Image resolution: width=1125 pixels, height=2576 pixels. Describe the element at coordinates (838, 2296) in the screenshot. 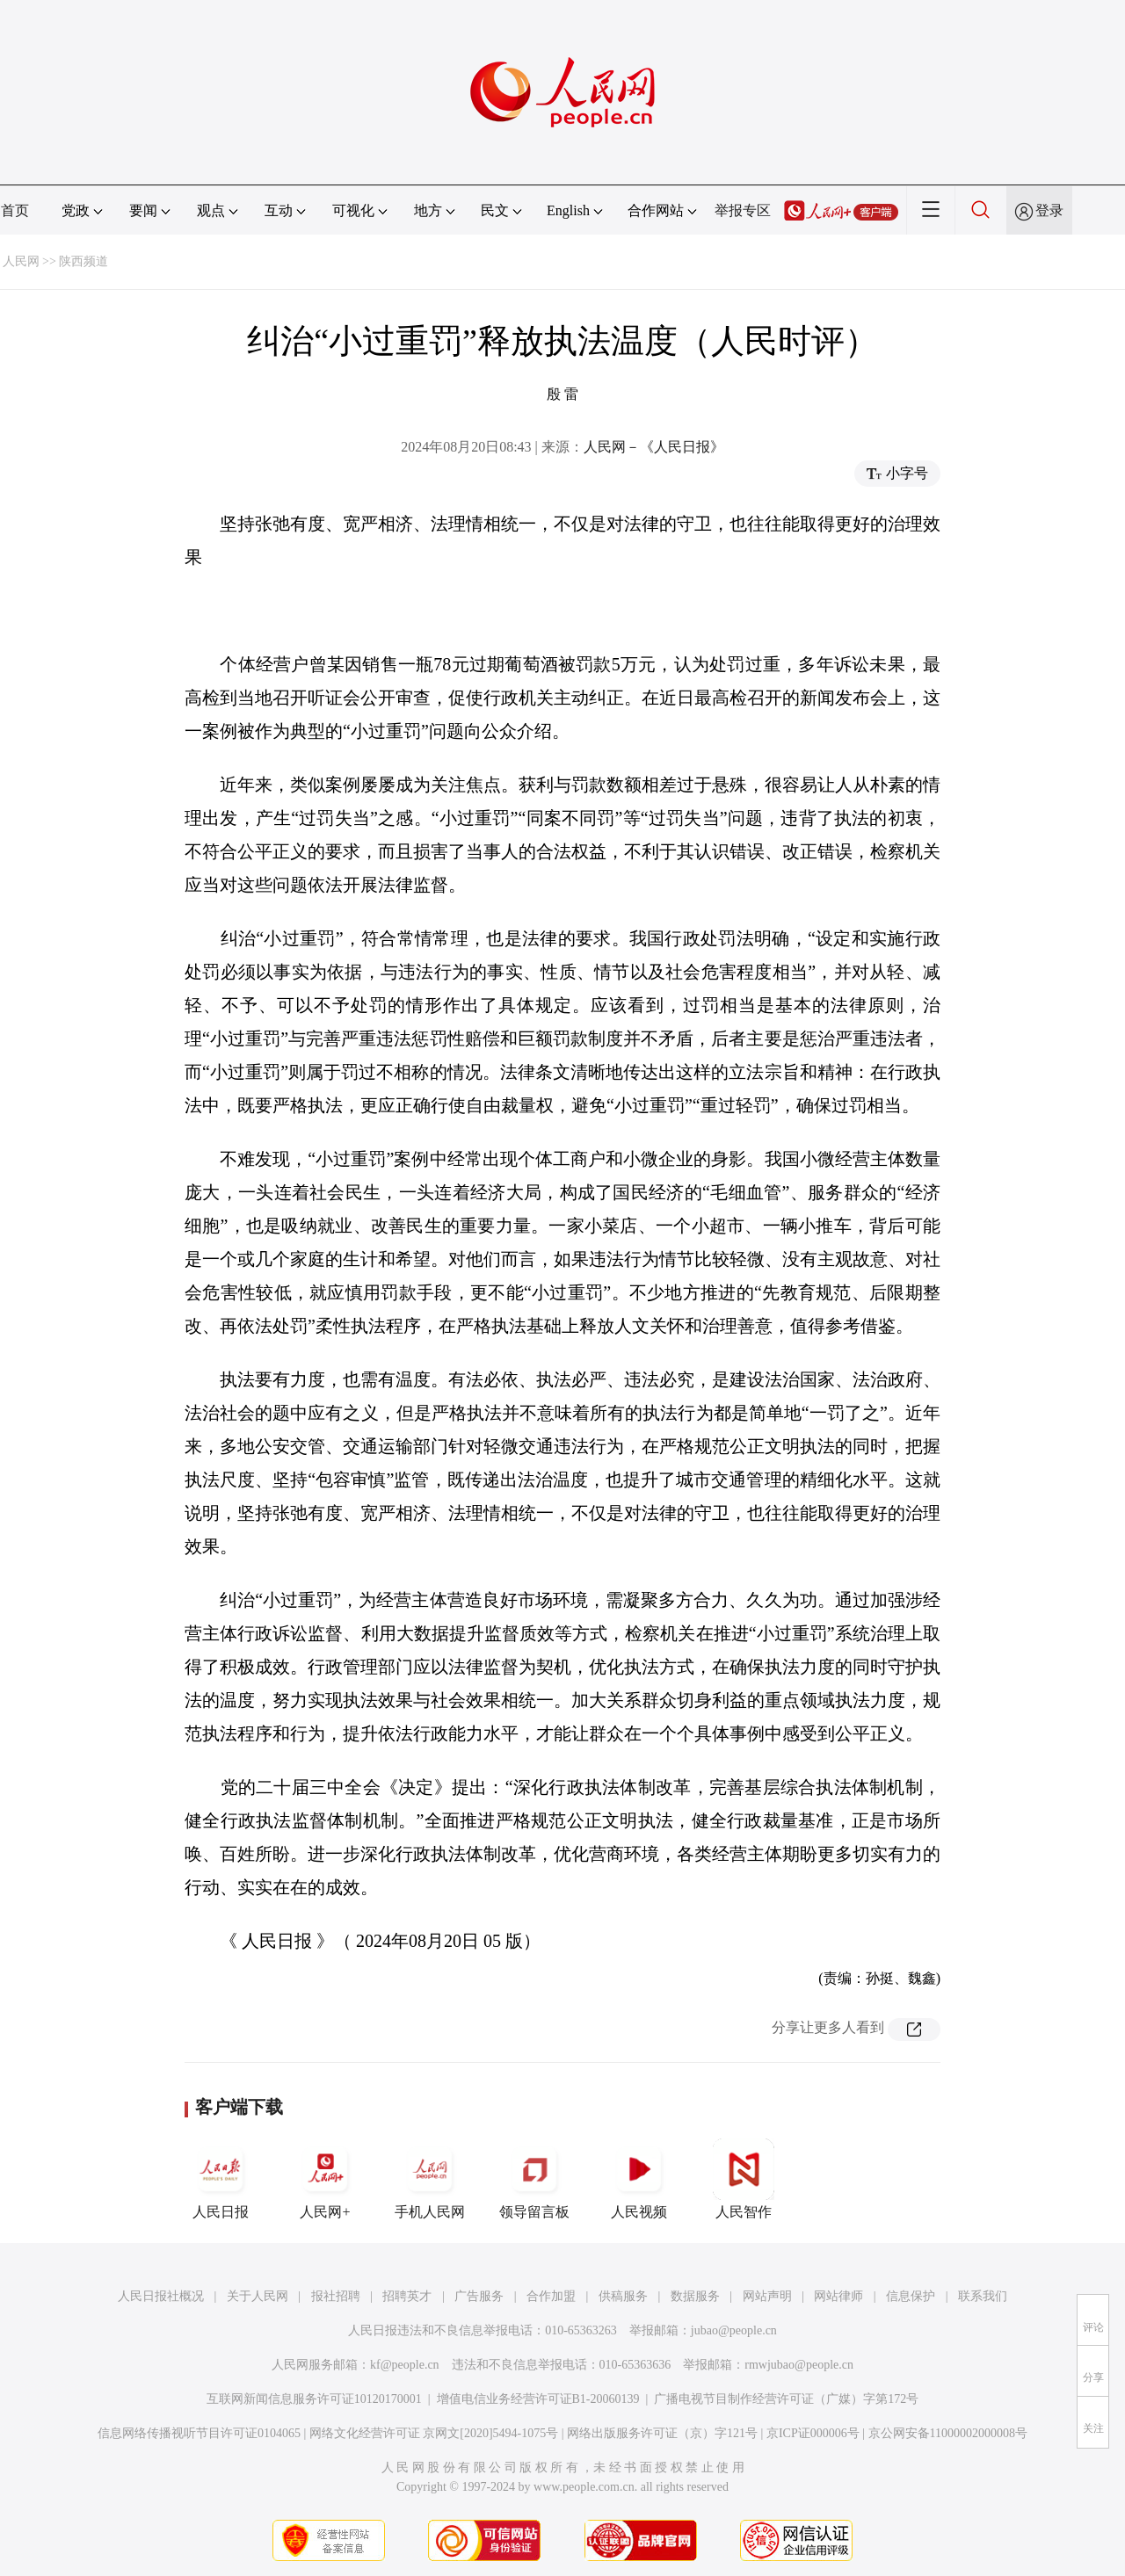

I see `网站律师` at that location.